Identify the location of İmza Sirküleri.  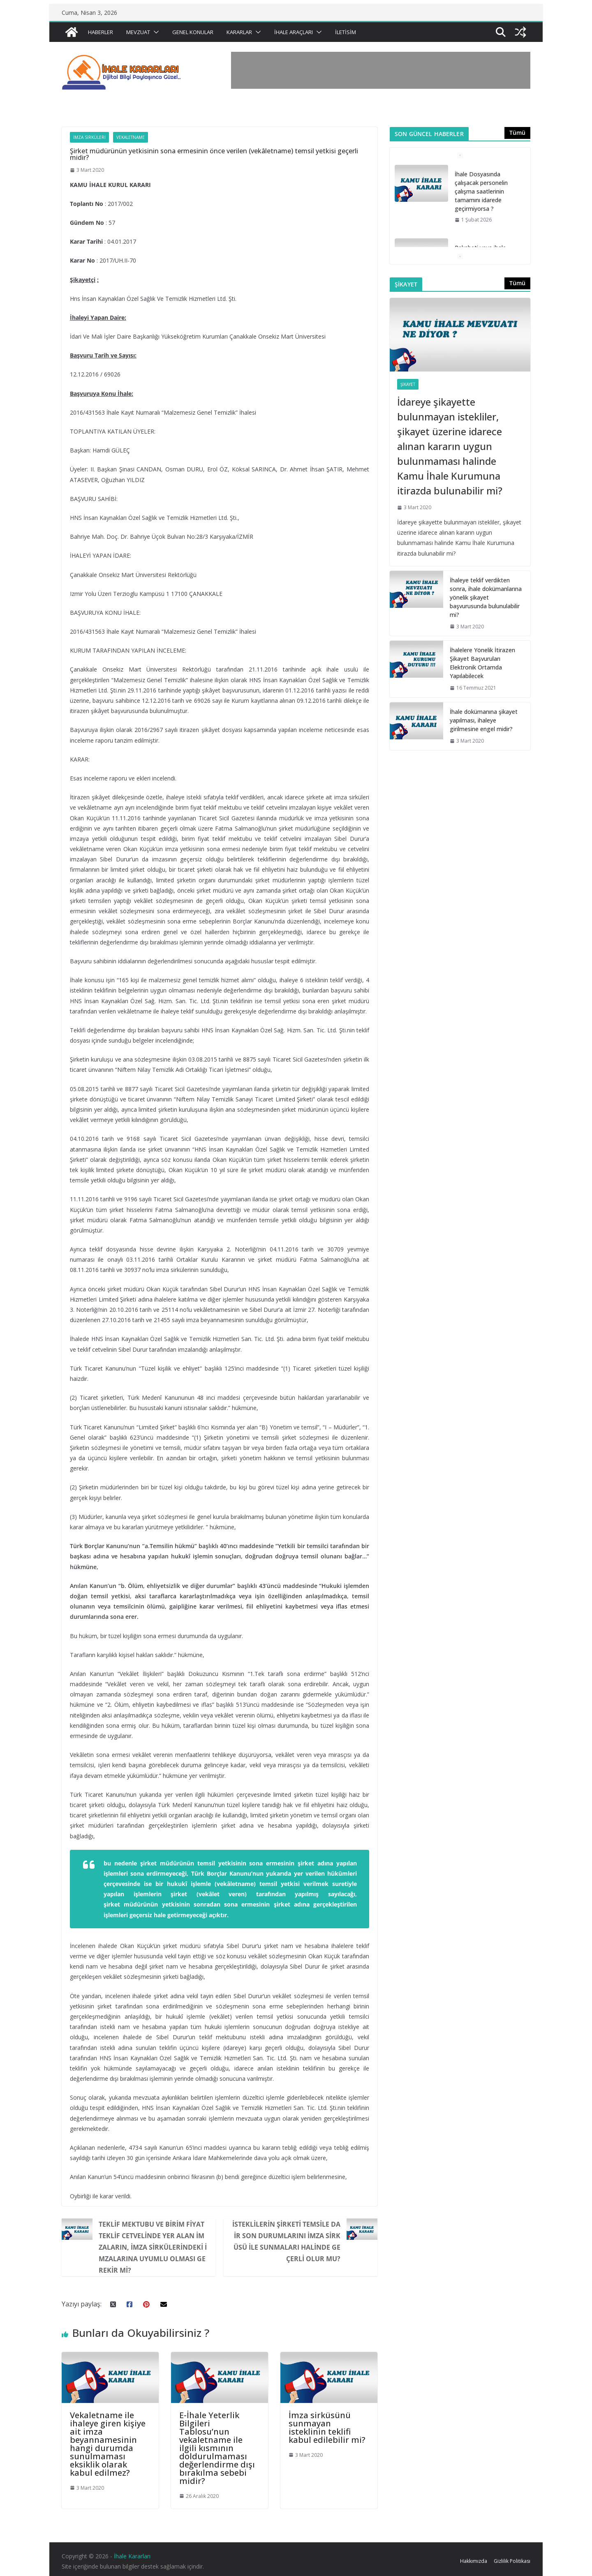
(89, 137).